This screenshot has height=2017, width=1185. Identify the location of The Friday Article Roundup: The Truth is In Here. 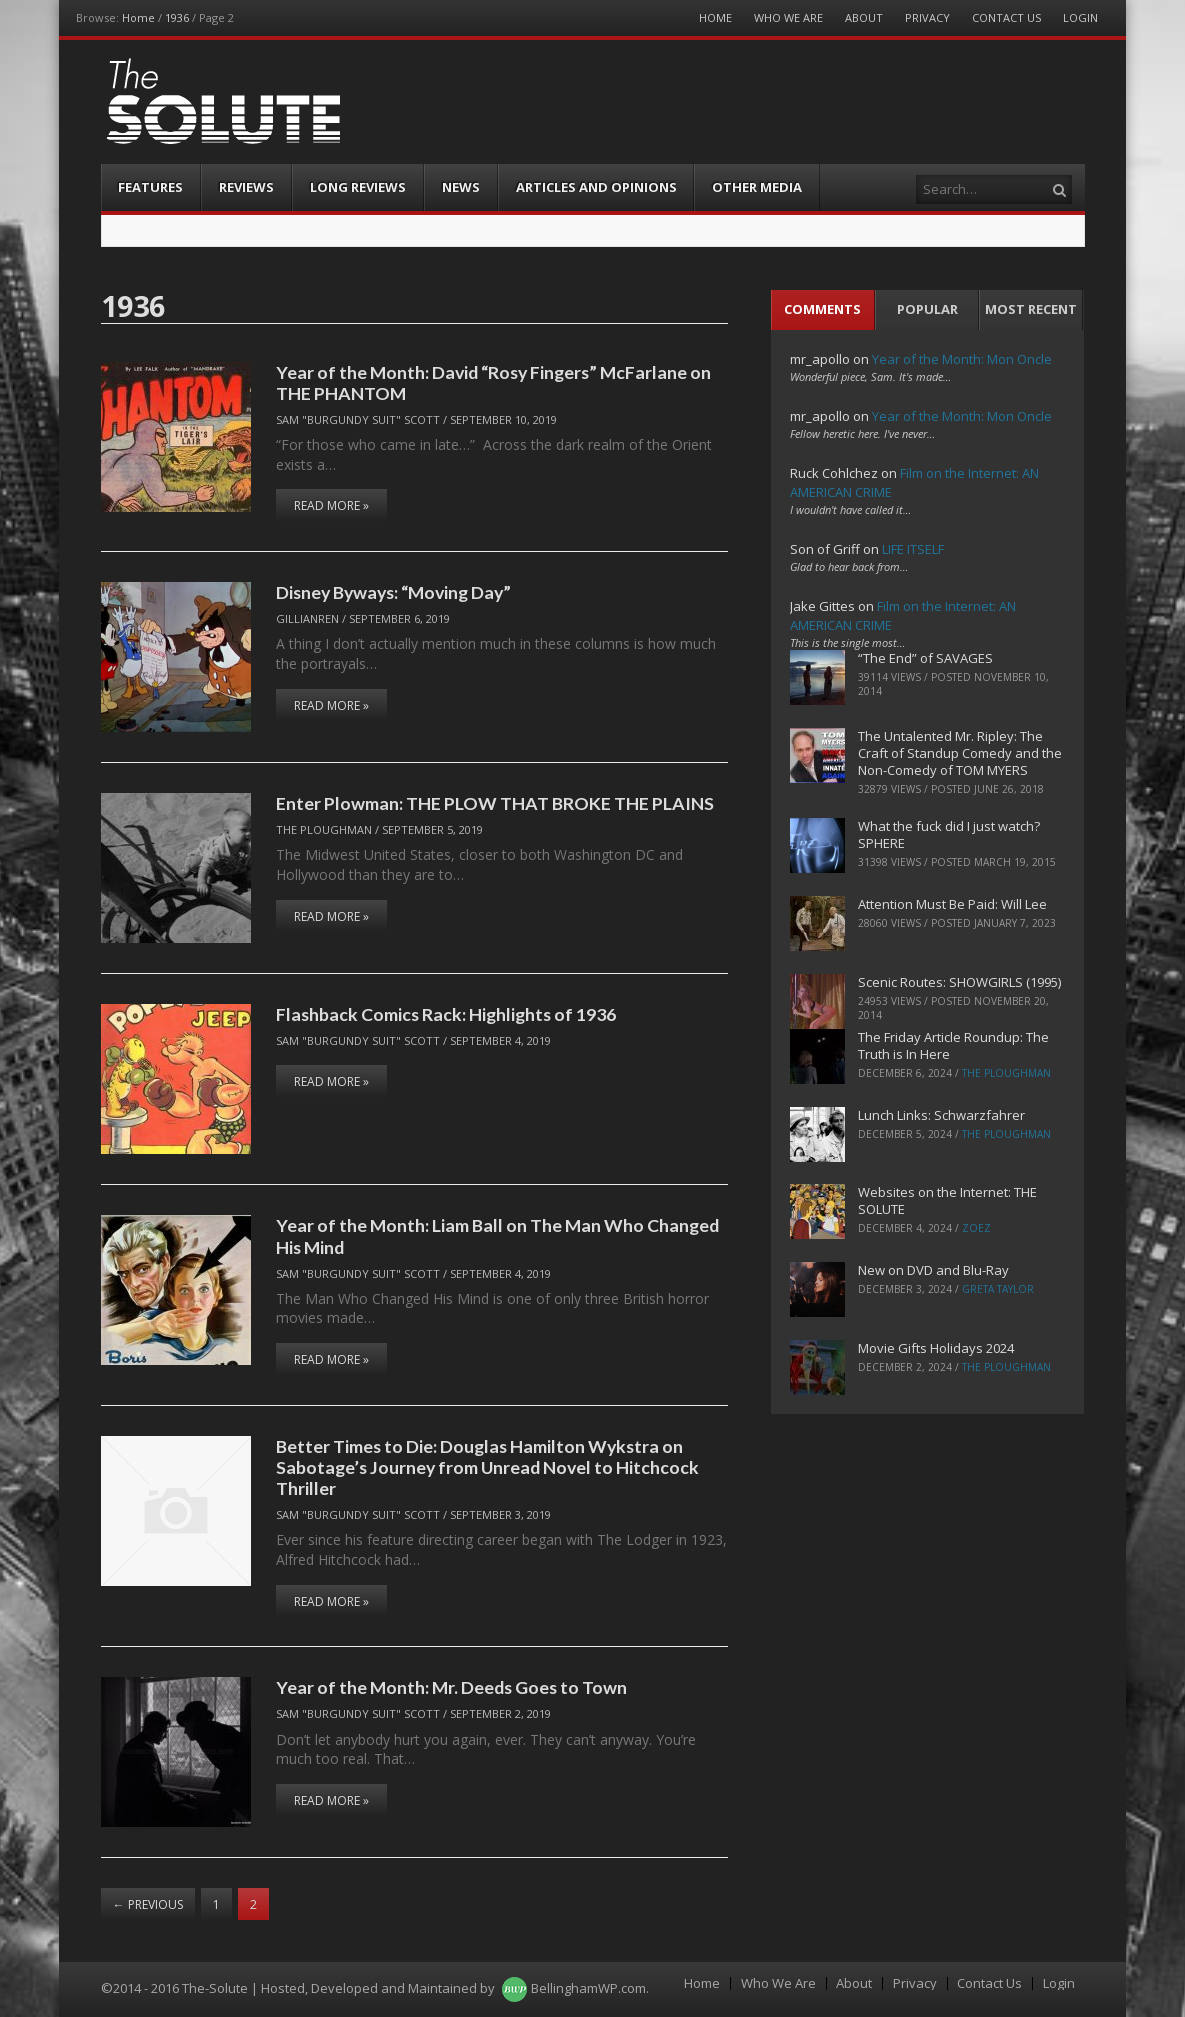
(953, 1045).